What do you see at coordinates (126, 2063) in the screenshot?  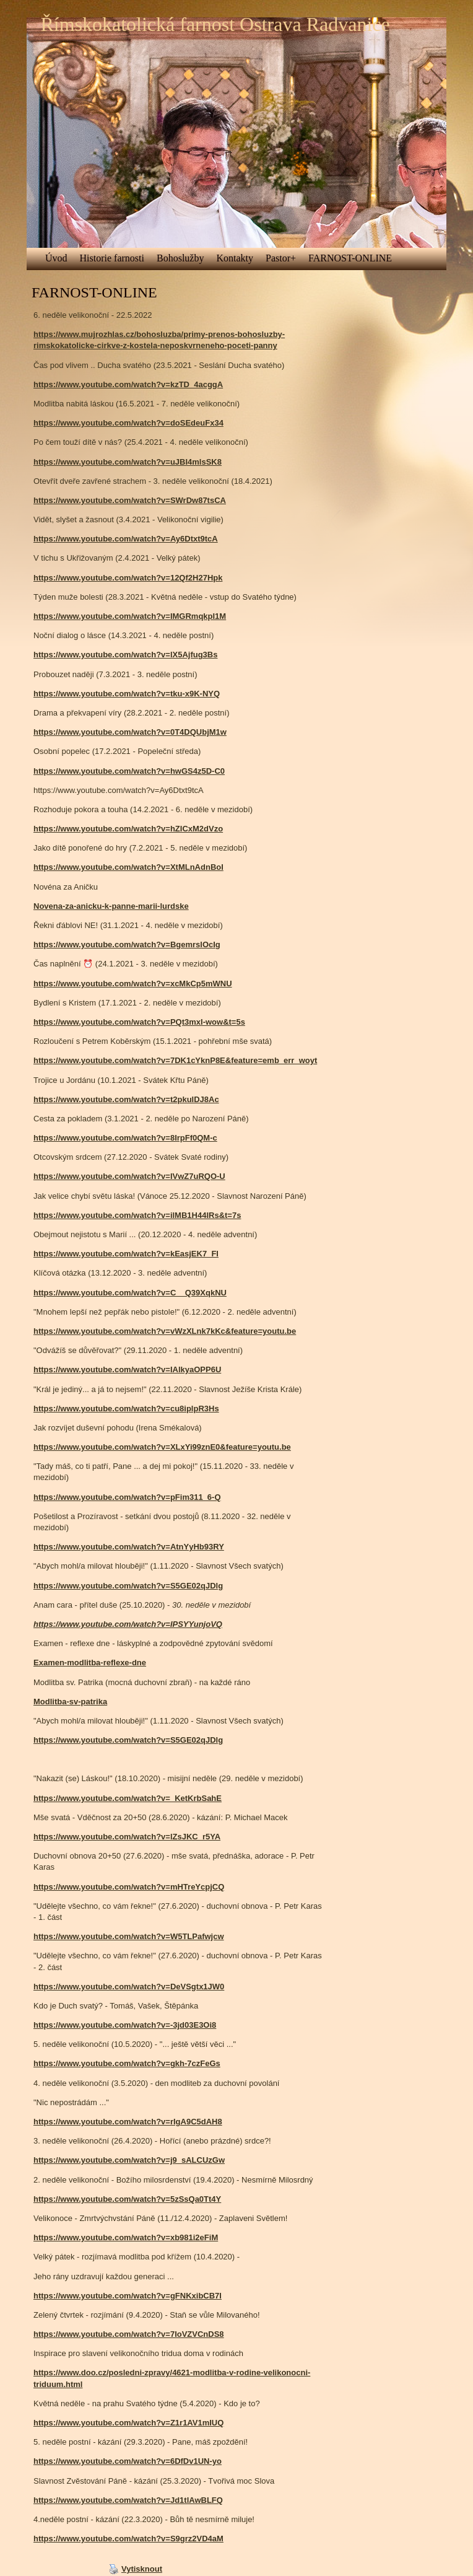 I see `https://www.youtube.com/watch?v=gkh-7czFeGs` at bounding box center [126, 2063].